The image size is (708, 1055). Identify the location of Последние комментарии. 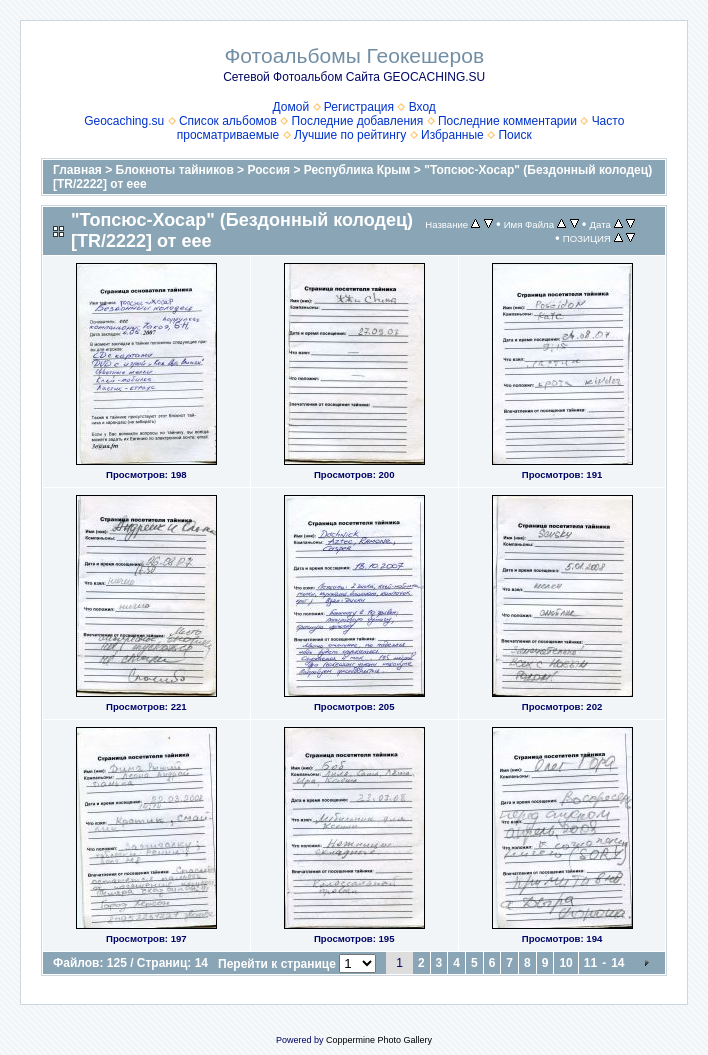
(507, 121).